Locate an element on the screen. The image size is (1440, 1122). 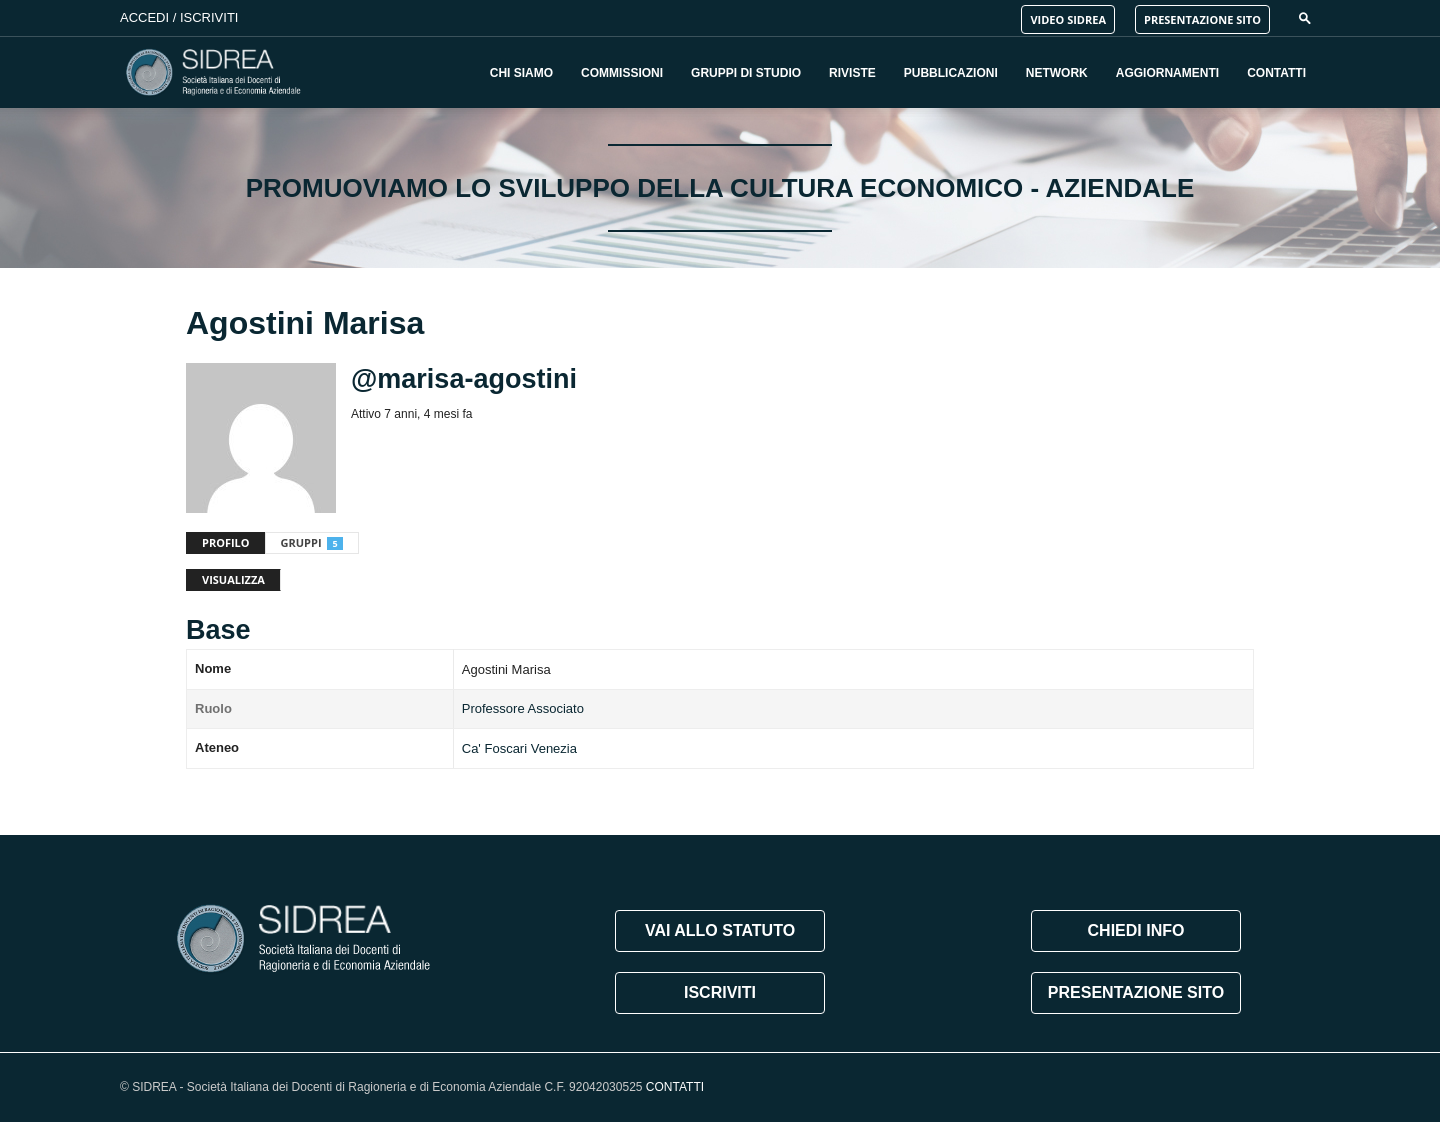
Aggiornamenti is located at coordinates (1167, 73).